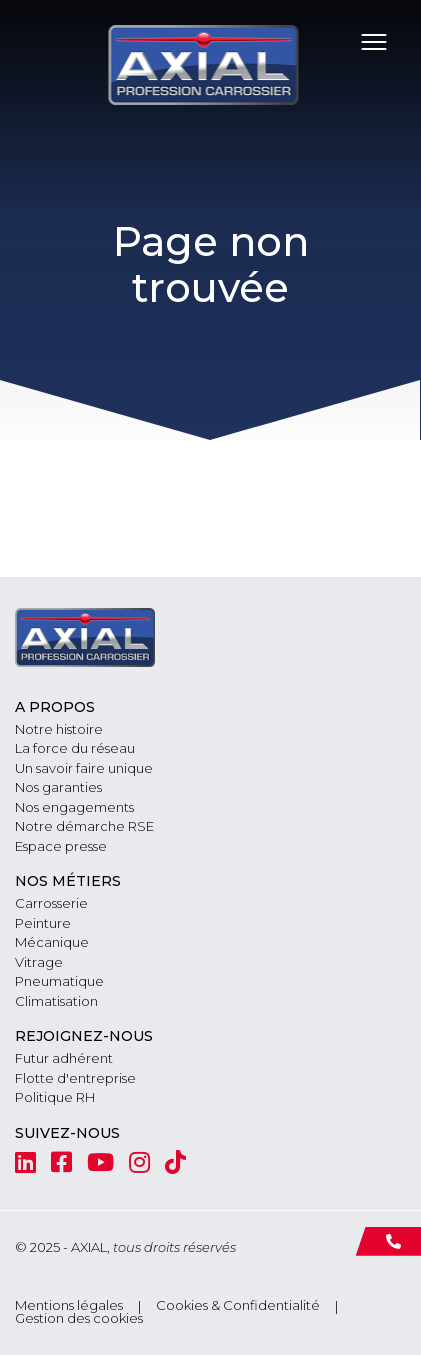 The width and height of the screenshot is (421, 1356). I want to click on Politique RH, so click(55, 1097).